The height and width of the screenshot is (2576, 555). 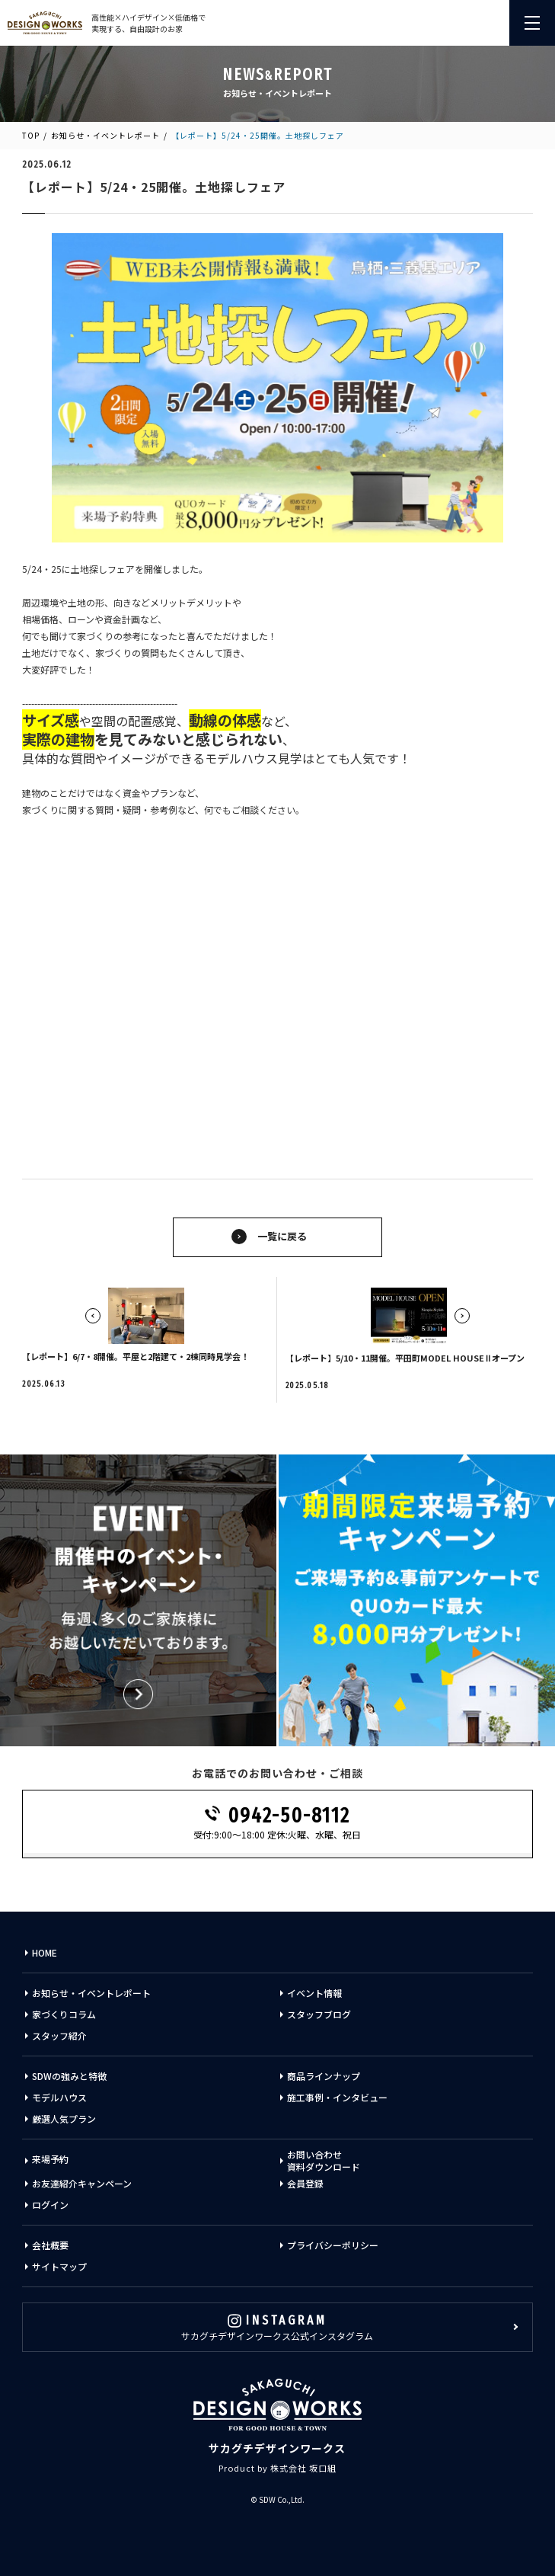 What do you see at coordinates (314, 1992) in the screenshot?
I see `イベント情報` at bounding box center [314, 1992].